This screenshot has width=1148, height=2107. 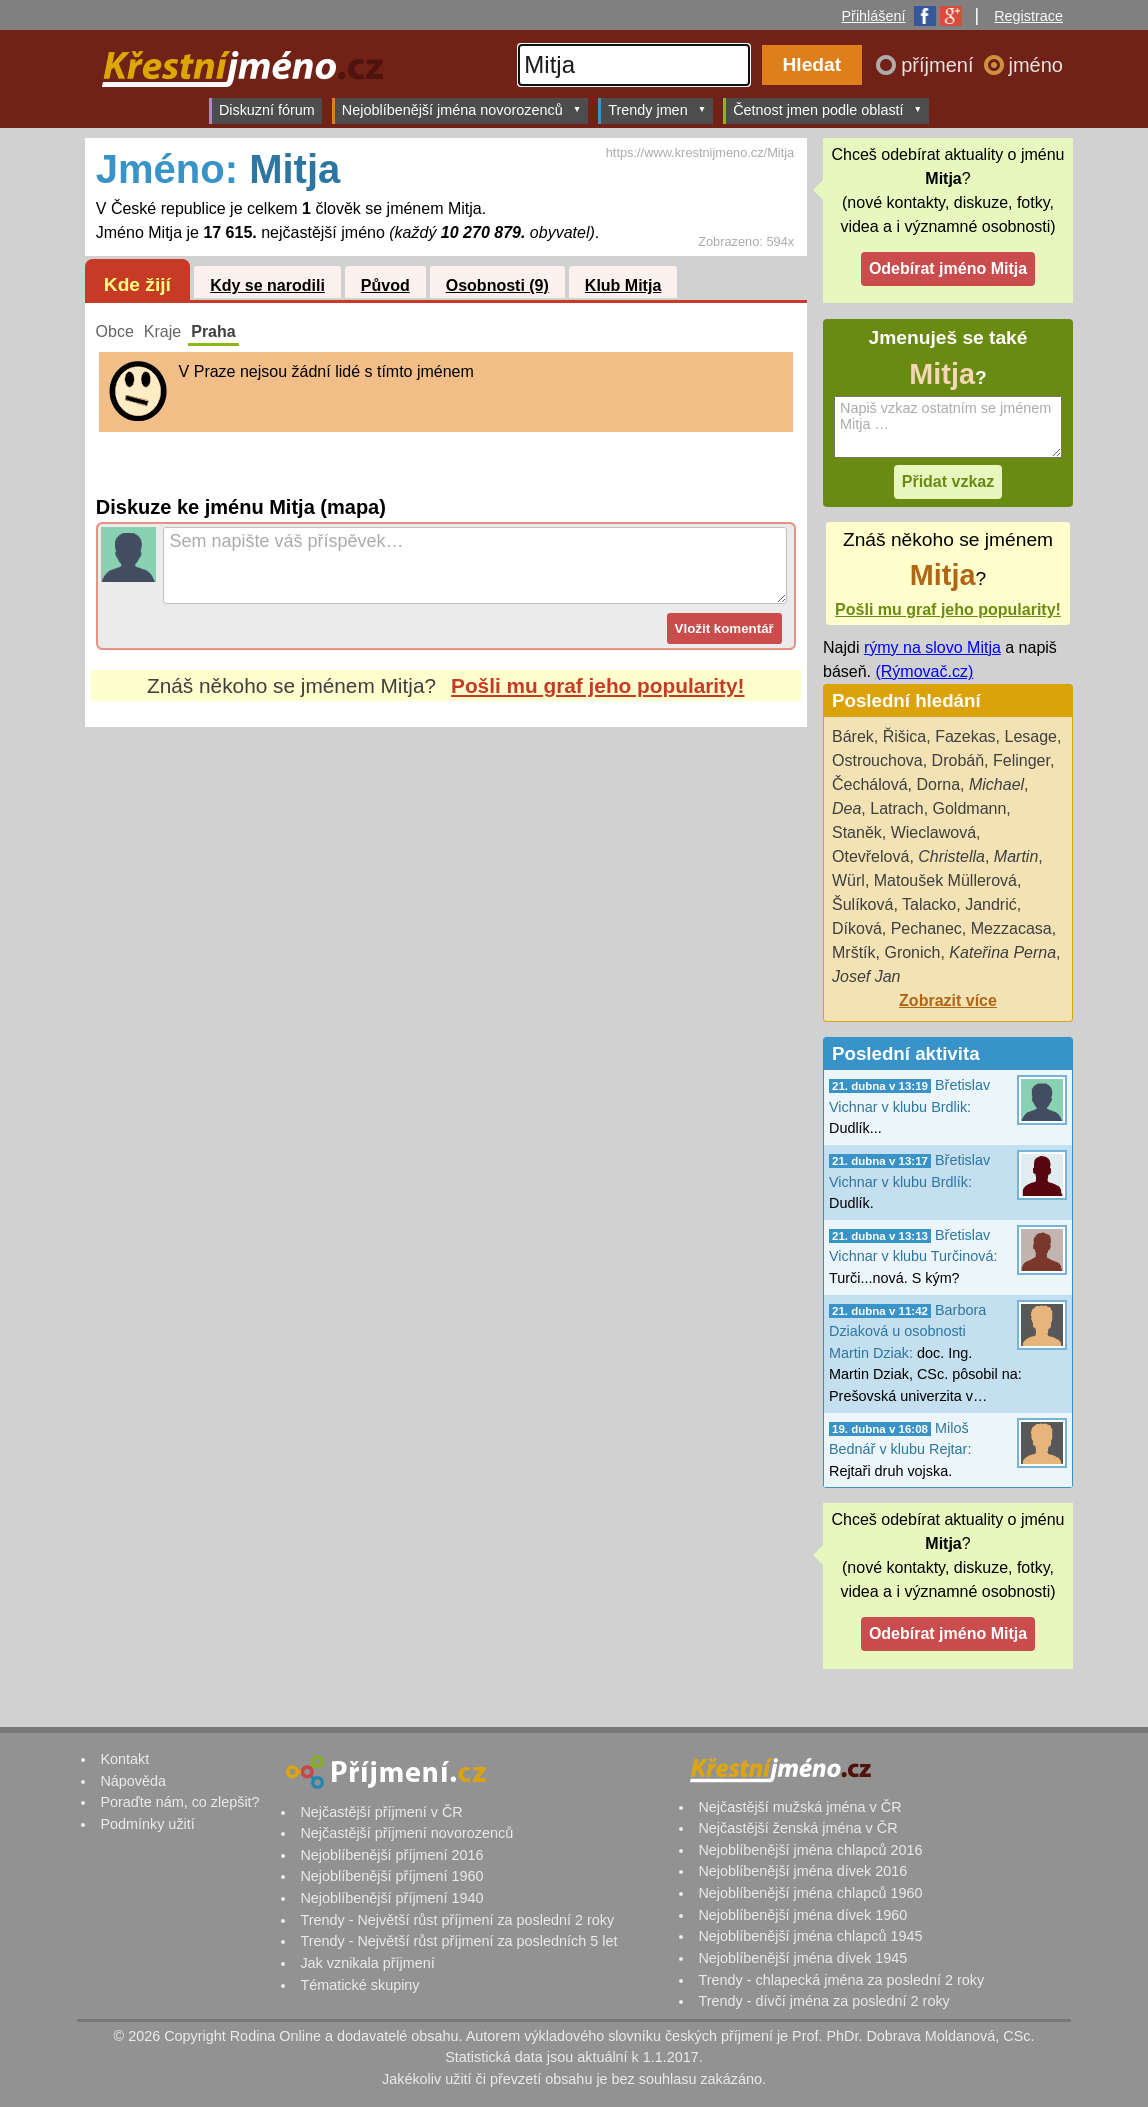 What do you see at coordinates (854, 952) in the screenshot?
I see `Mrštík` at bounding box center [854, 952].